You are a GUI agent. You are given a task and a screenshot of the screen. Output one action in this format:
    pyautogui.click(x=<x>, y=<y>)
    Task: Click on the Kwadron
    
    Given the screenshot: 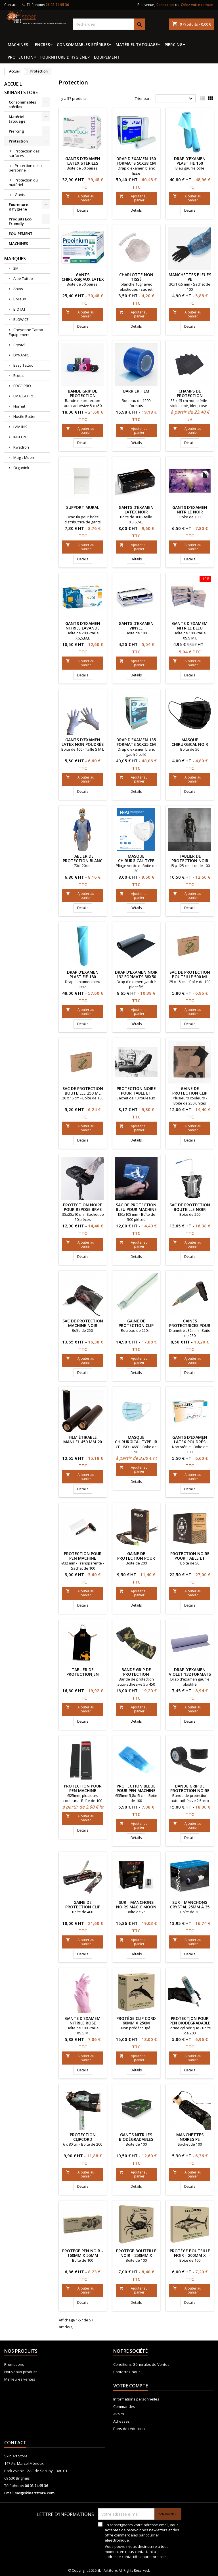 What is the action you would take?
    pyautogui.click(x=20, y=447)
    